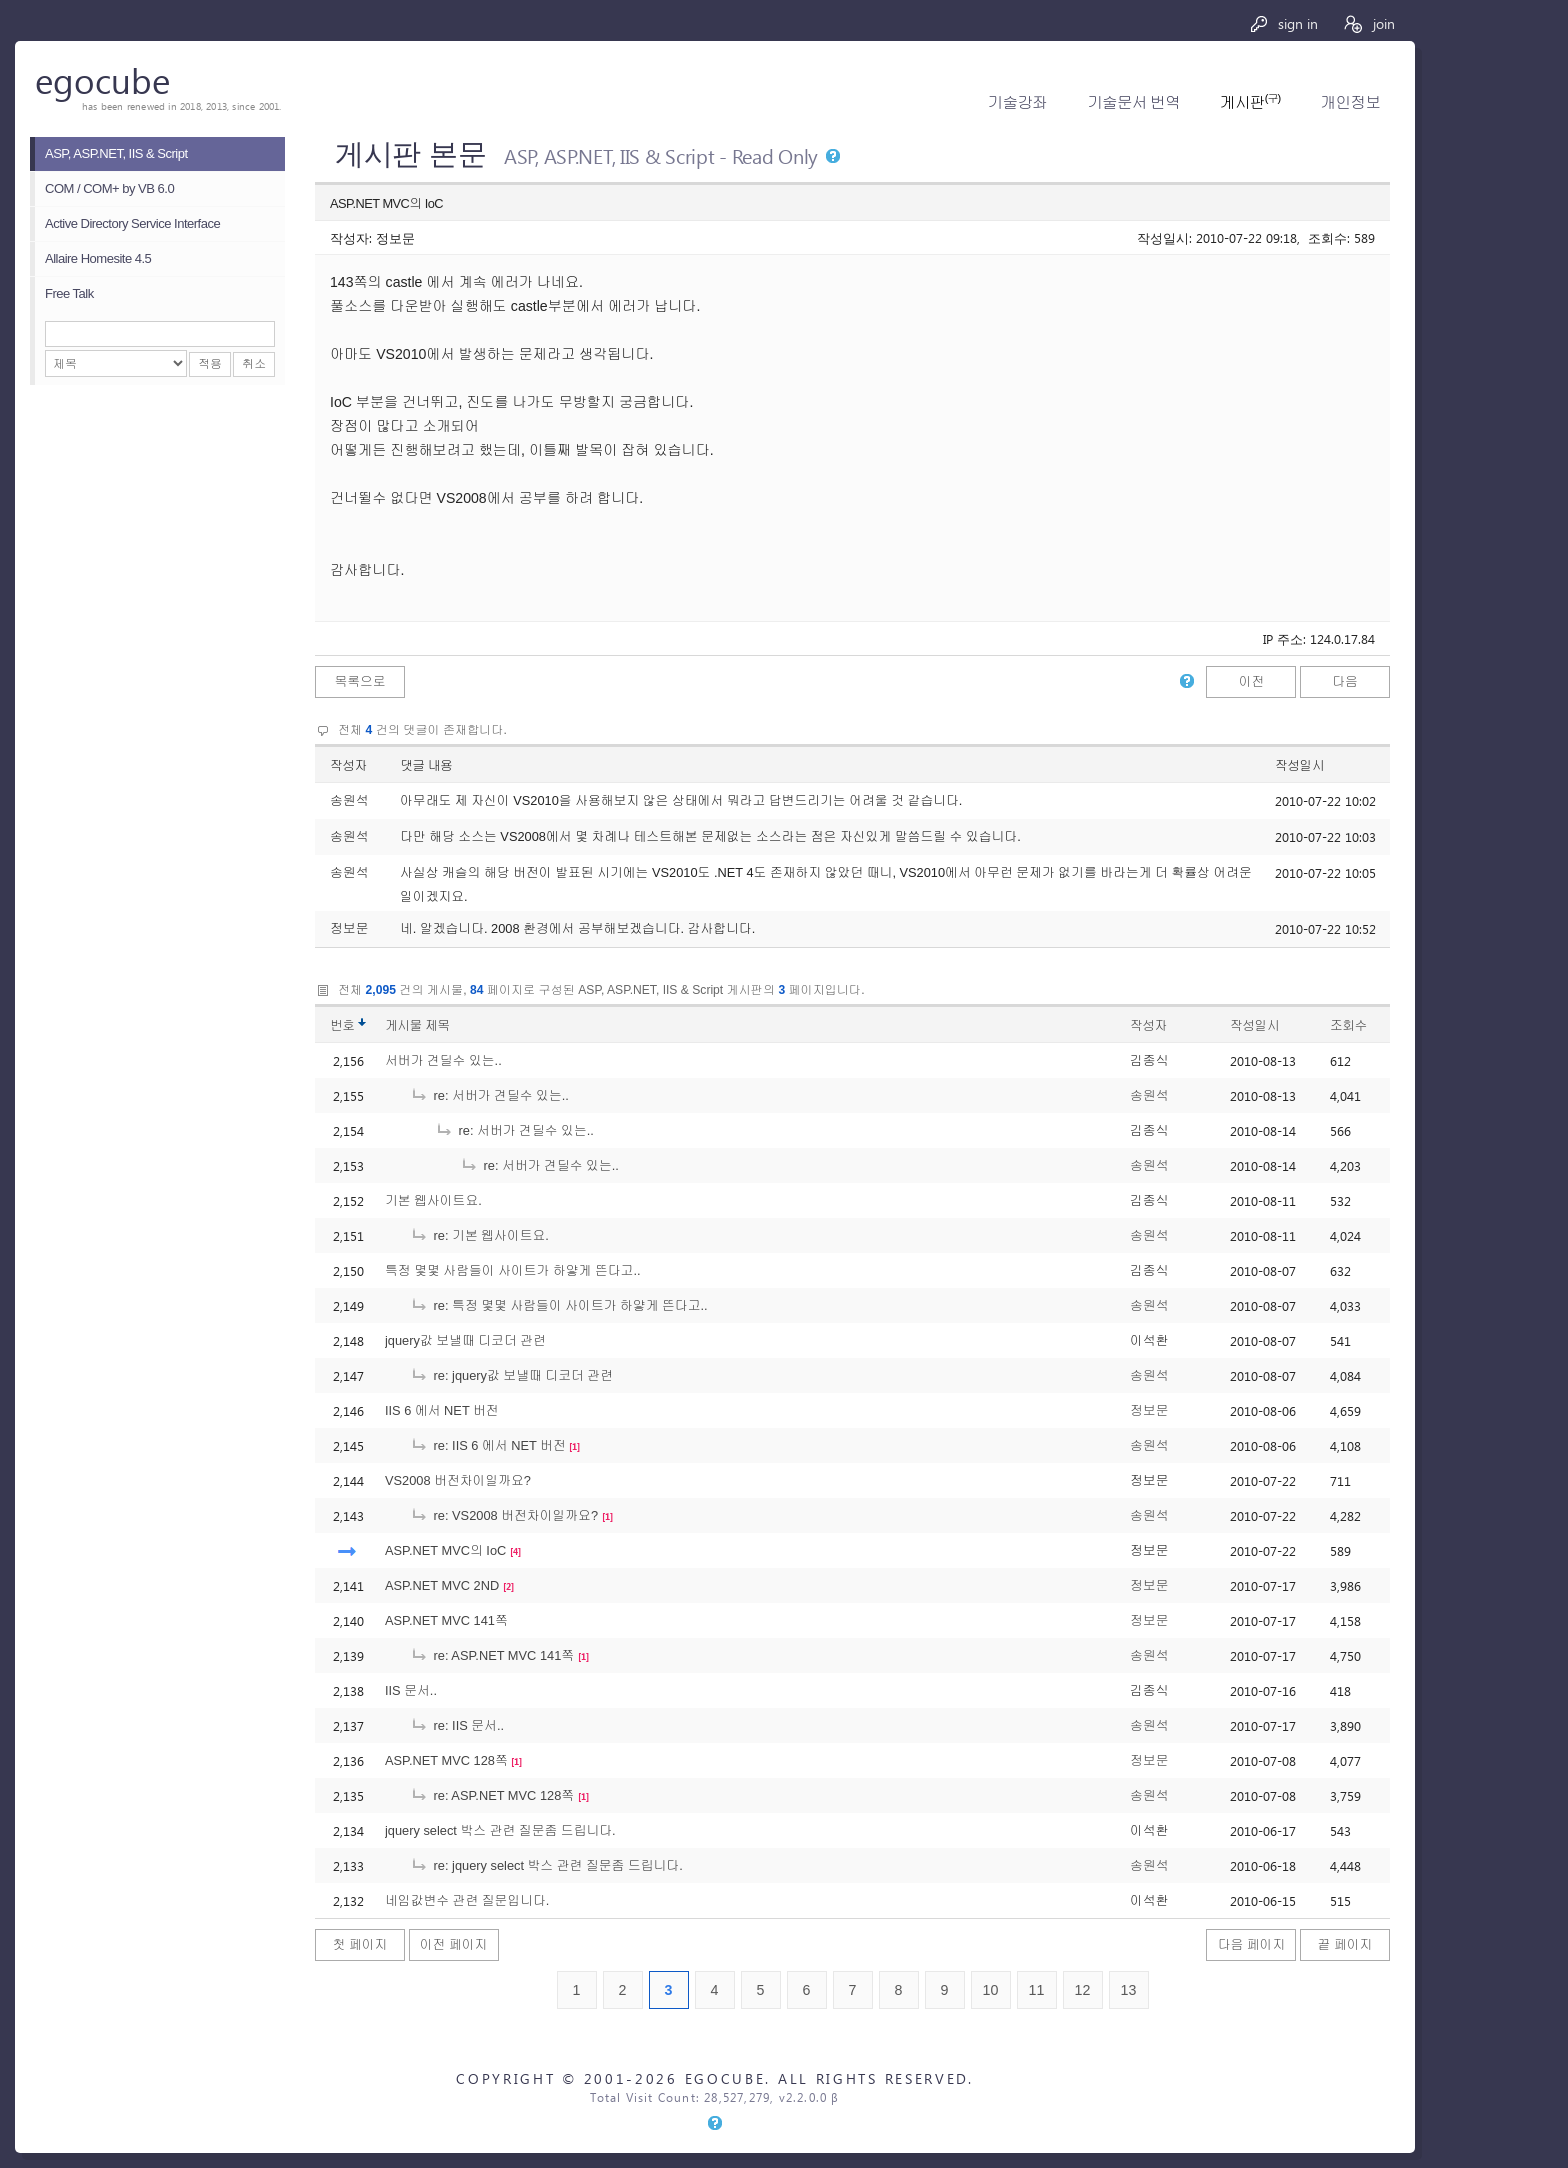 Image resolution: width=1568 pixels, height=2168 pixels. What do you see at coordinates (489, 1095) in the screenshot?
I see `re: 서버가 견딜수 있는..` at bounding box center [489, 1095].